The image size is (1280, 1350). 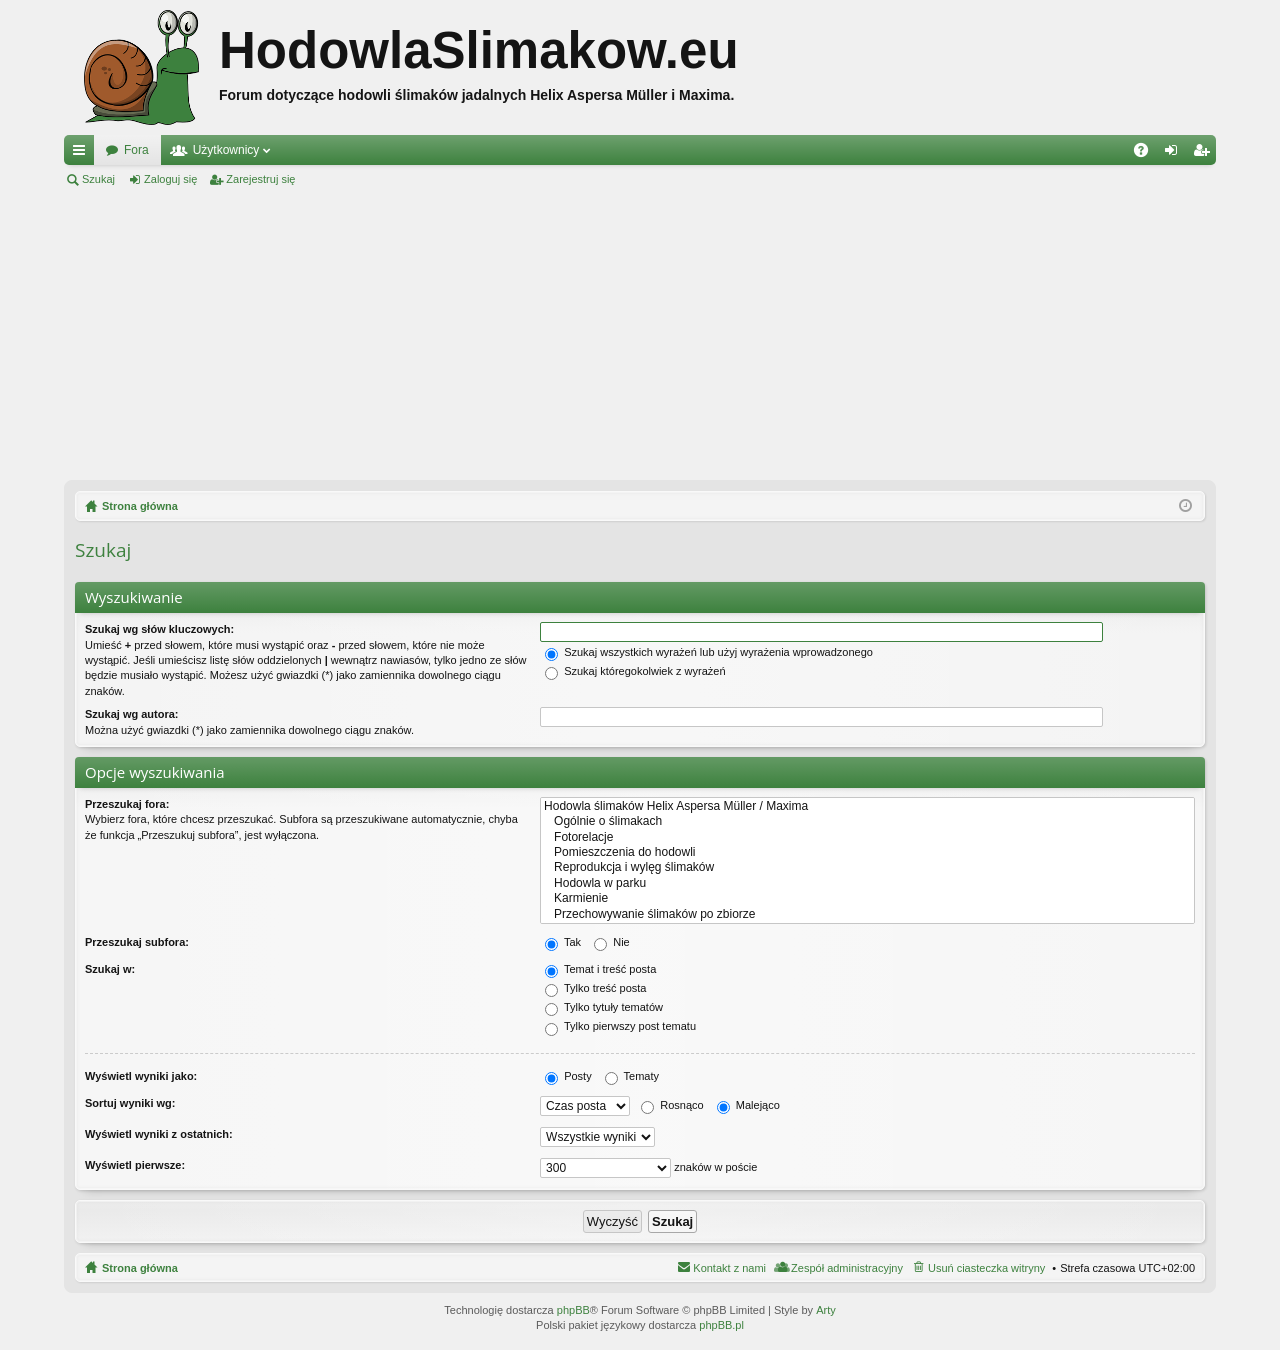 I want to click on Szukaj wszystkich wyrażeń lub użyj wyrażenia wprowadzonego, so click(x=709, y=652).